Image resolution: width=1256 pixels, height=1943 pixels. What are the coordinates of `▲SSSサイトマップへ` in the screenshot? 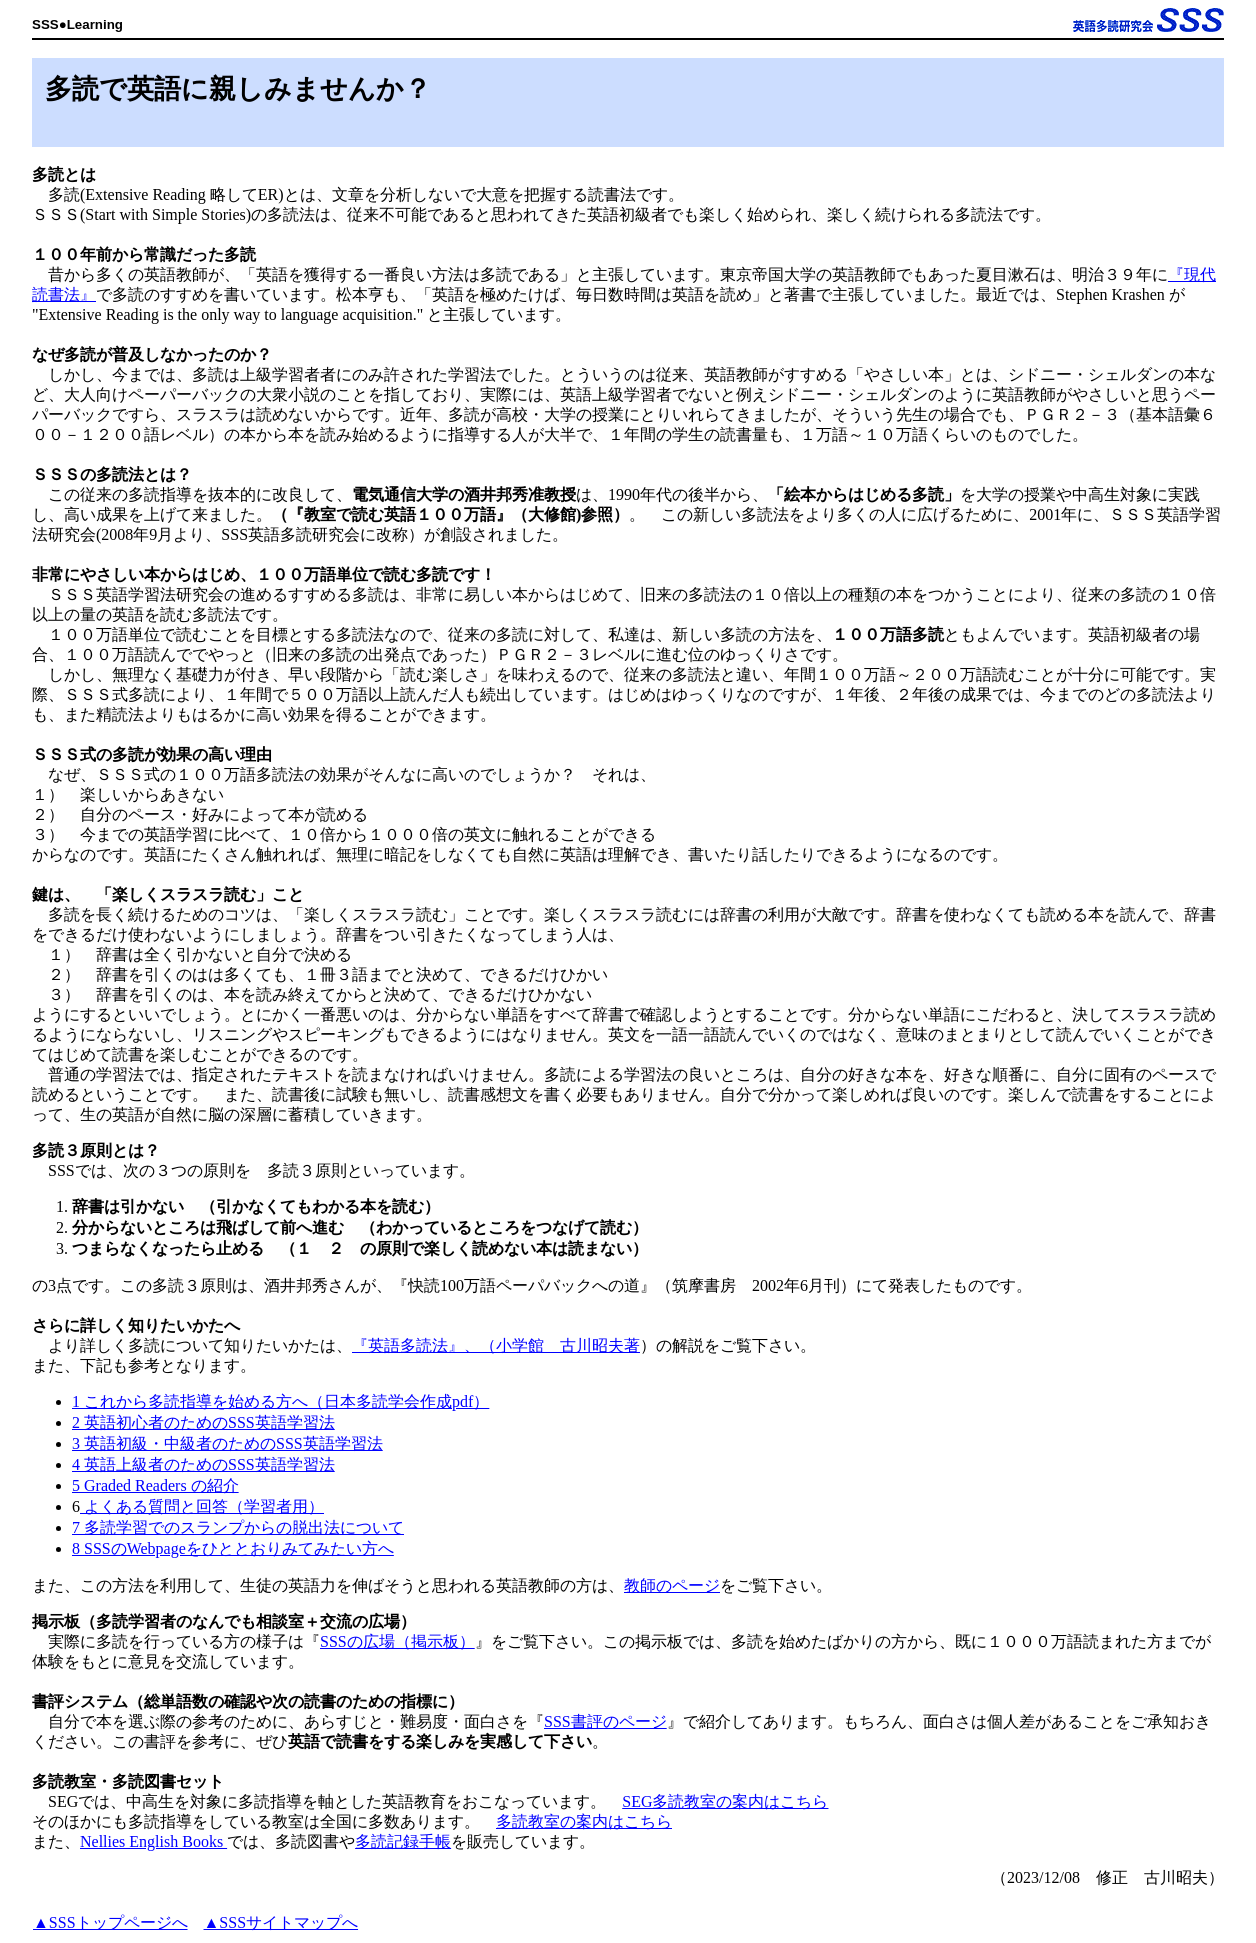 It's located at (281, 1922).